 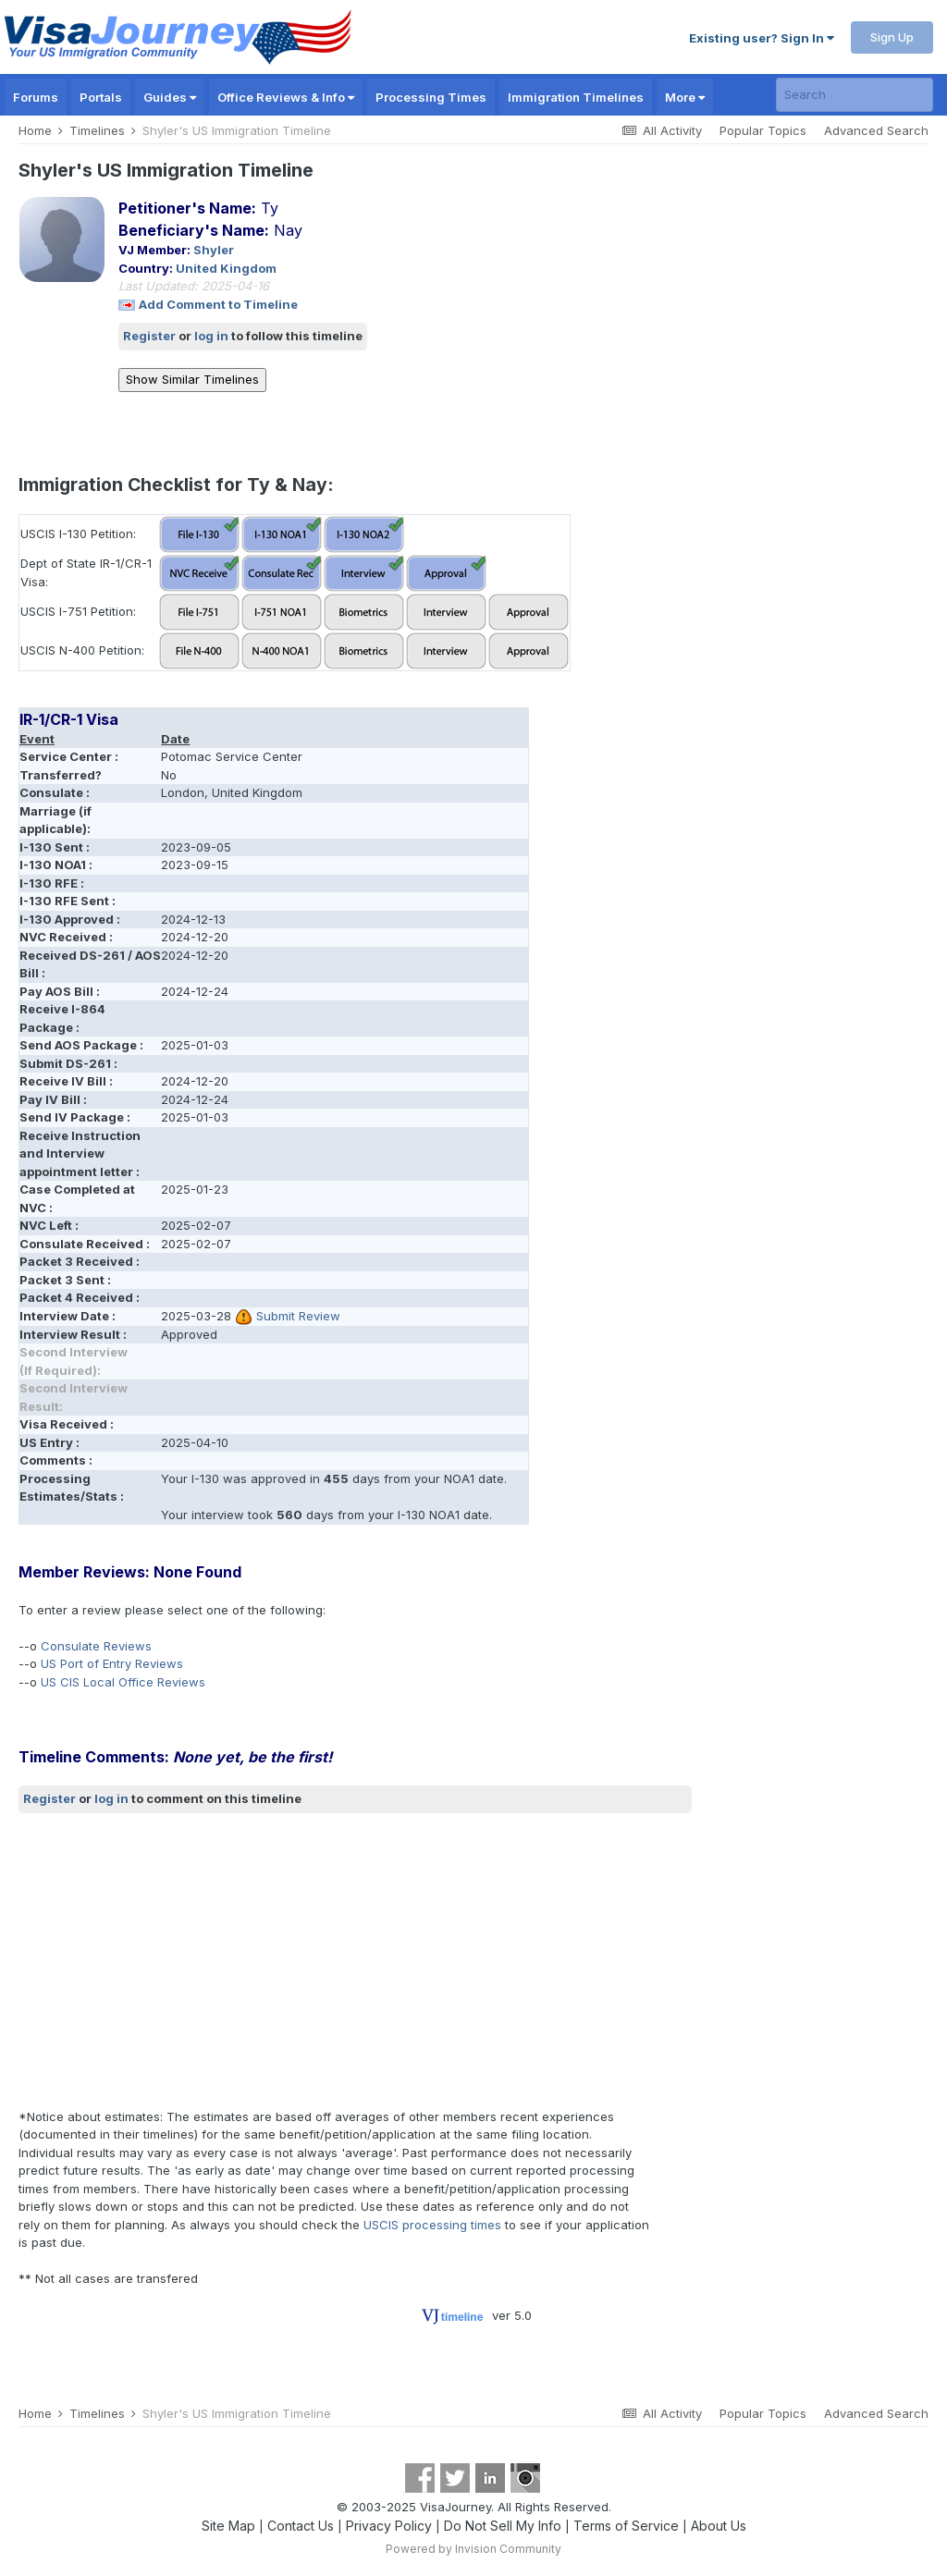 I want to click on Popular Topics, so click(x=762, y=130).